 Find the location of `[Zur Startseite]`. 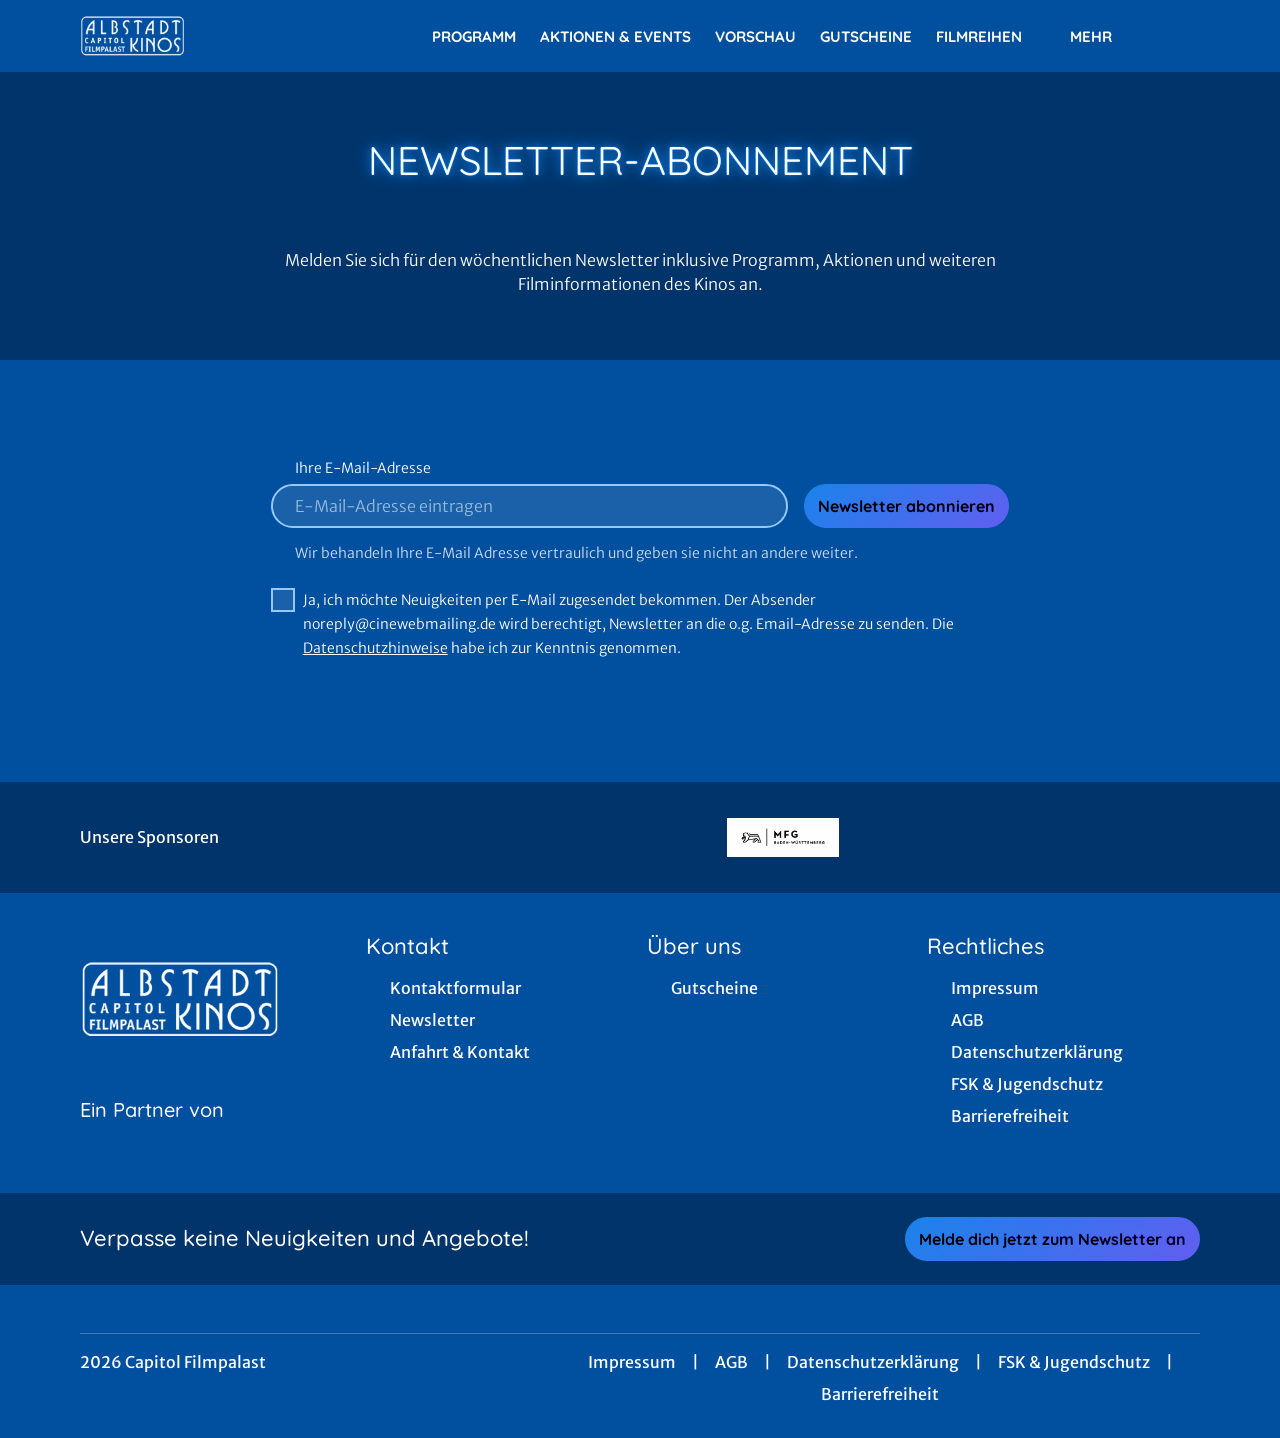

[Zur Startseite] is located at coordinates (220, 36).